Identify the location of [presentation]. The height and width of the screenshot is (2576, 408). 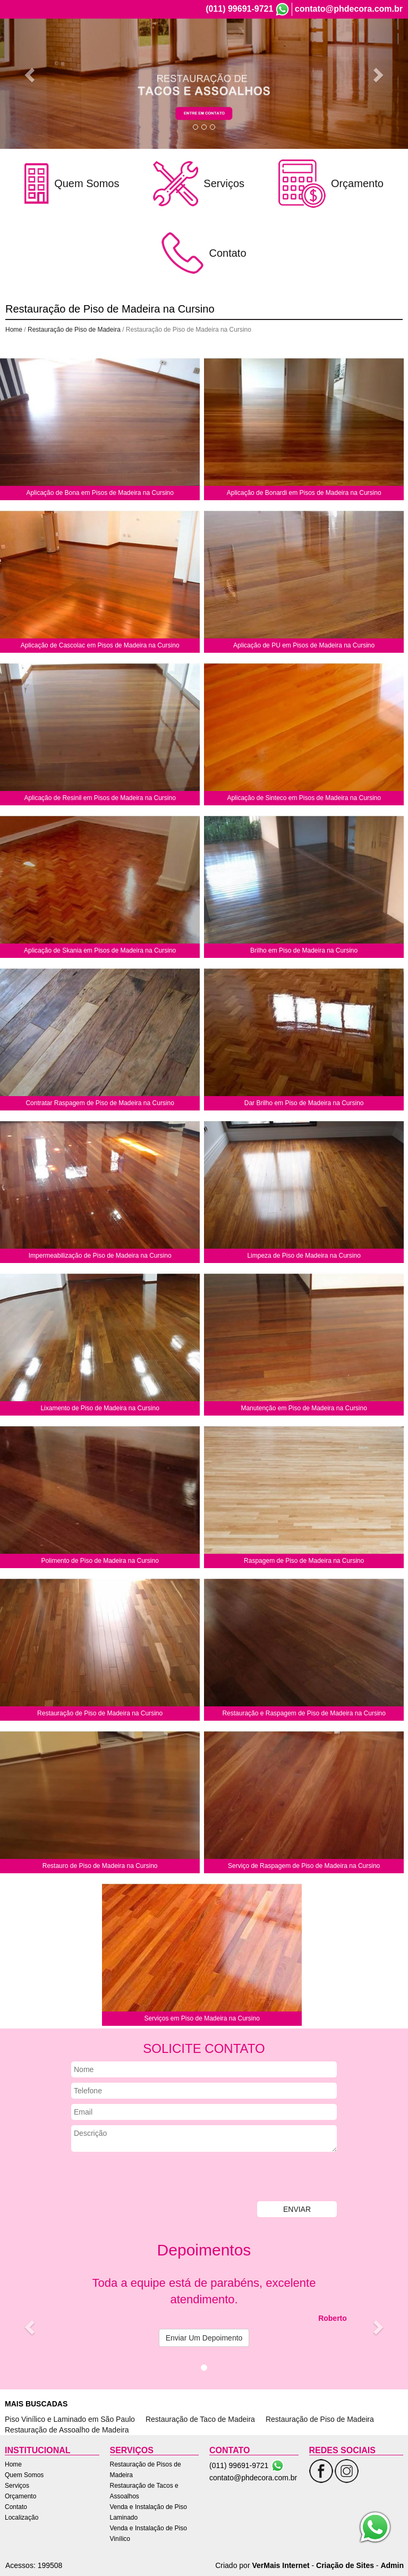
(152, 2178).